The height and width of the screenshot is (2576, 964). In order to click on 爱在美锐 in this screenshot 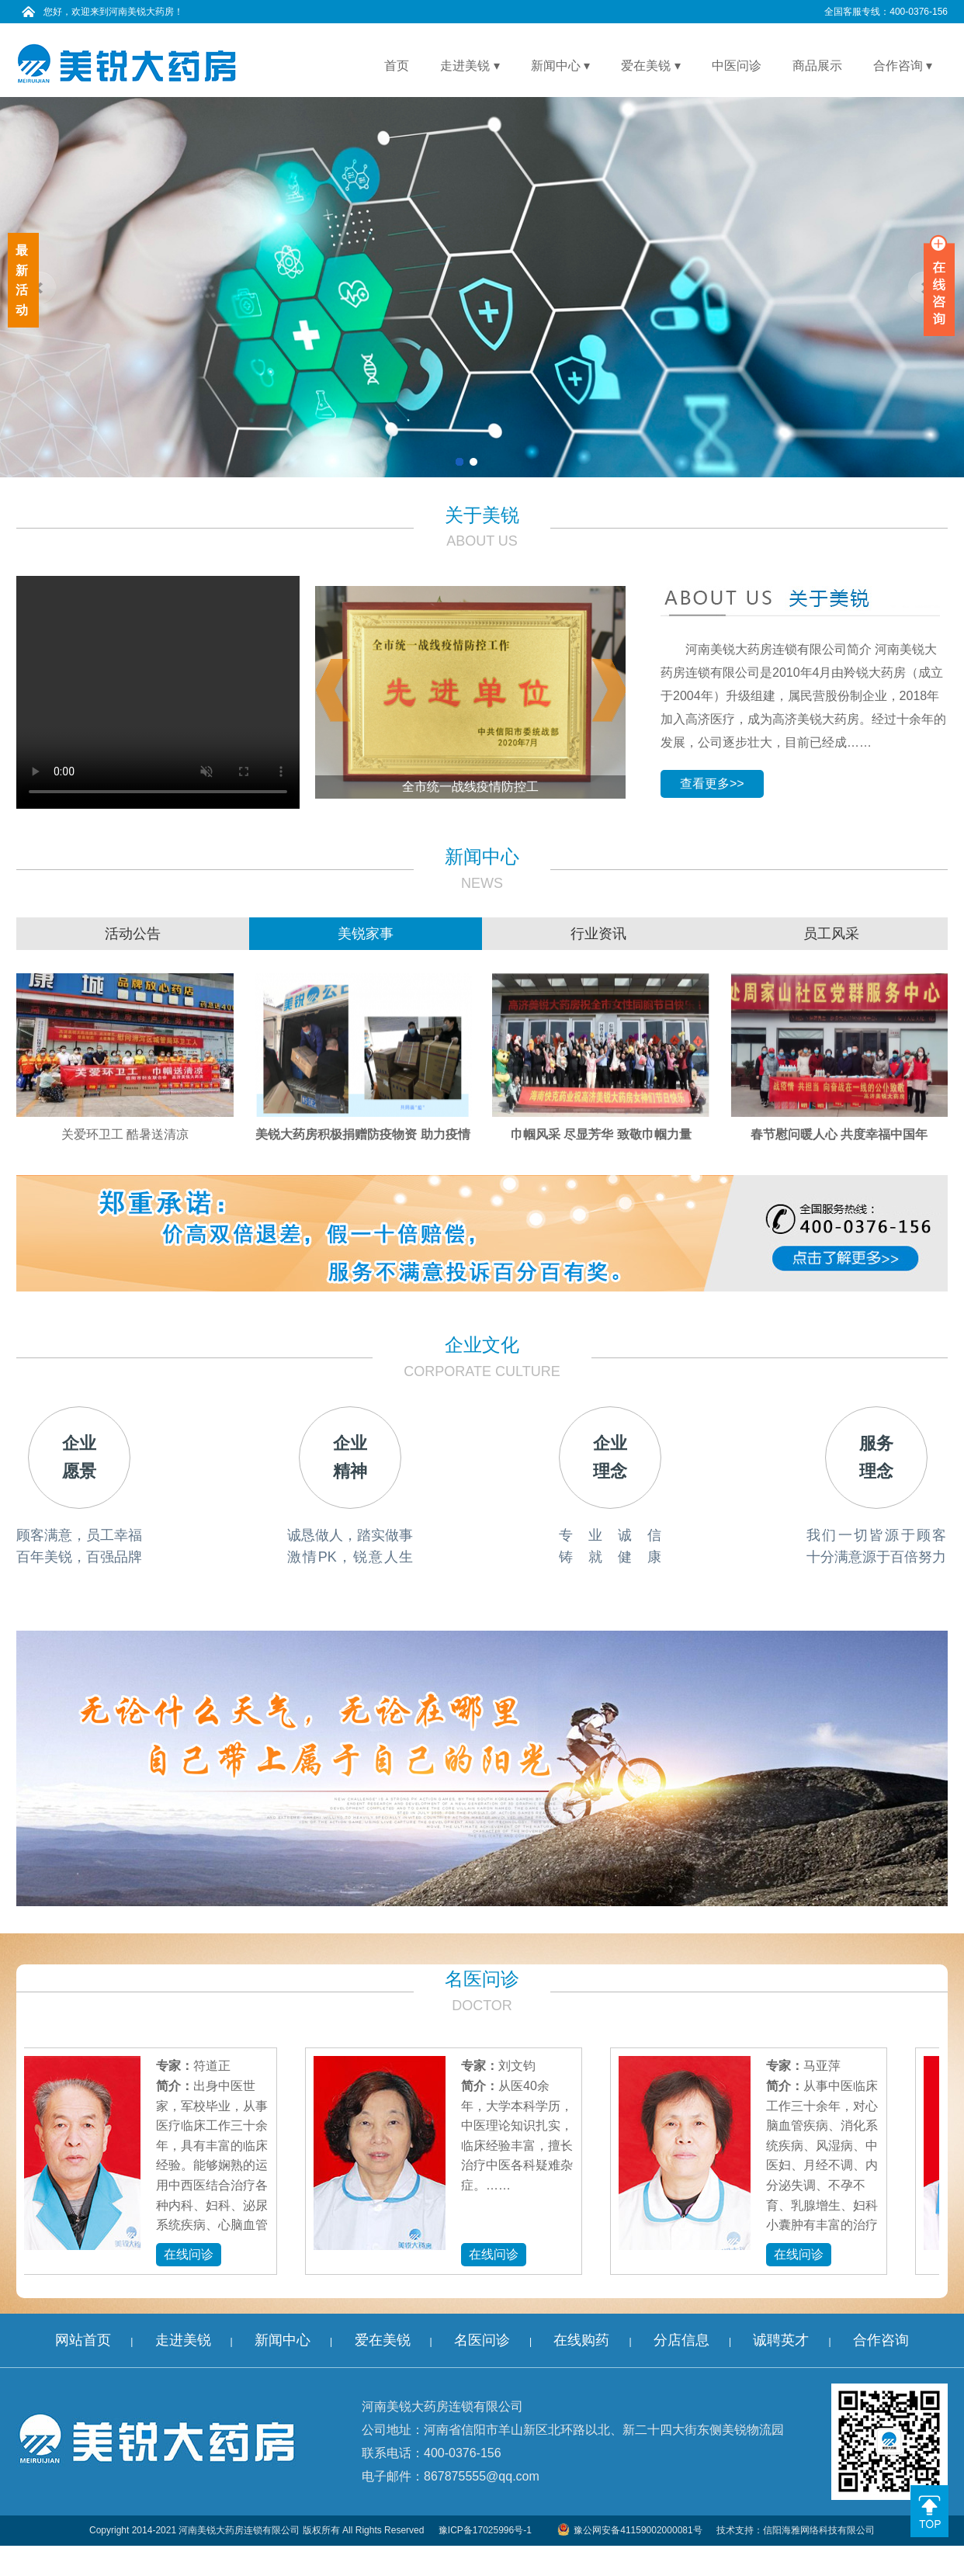, I will do `click(383, 2340)`.